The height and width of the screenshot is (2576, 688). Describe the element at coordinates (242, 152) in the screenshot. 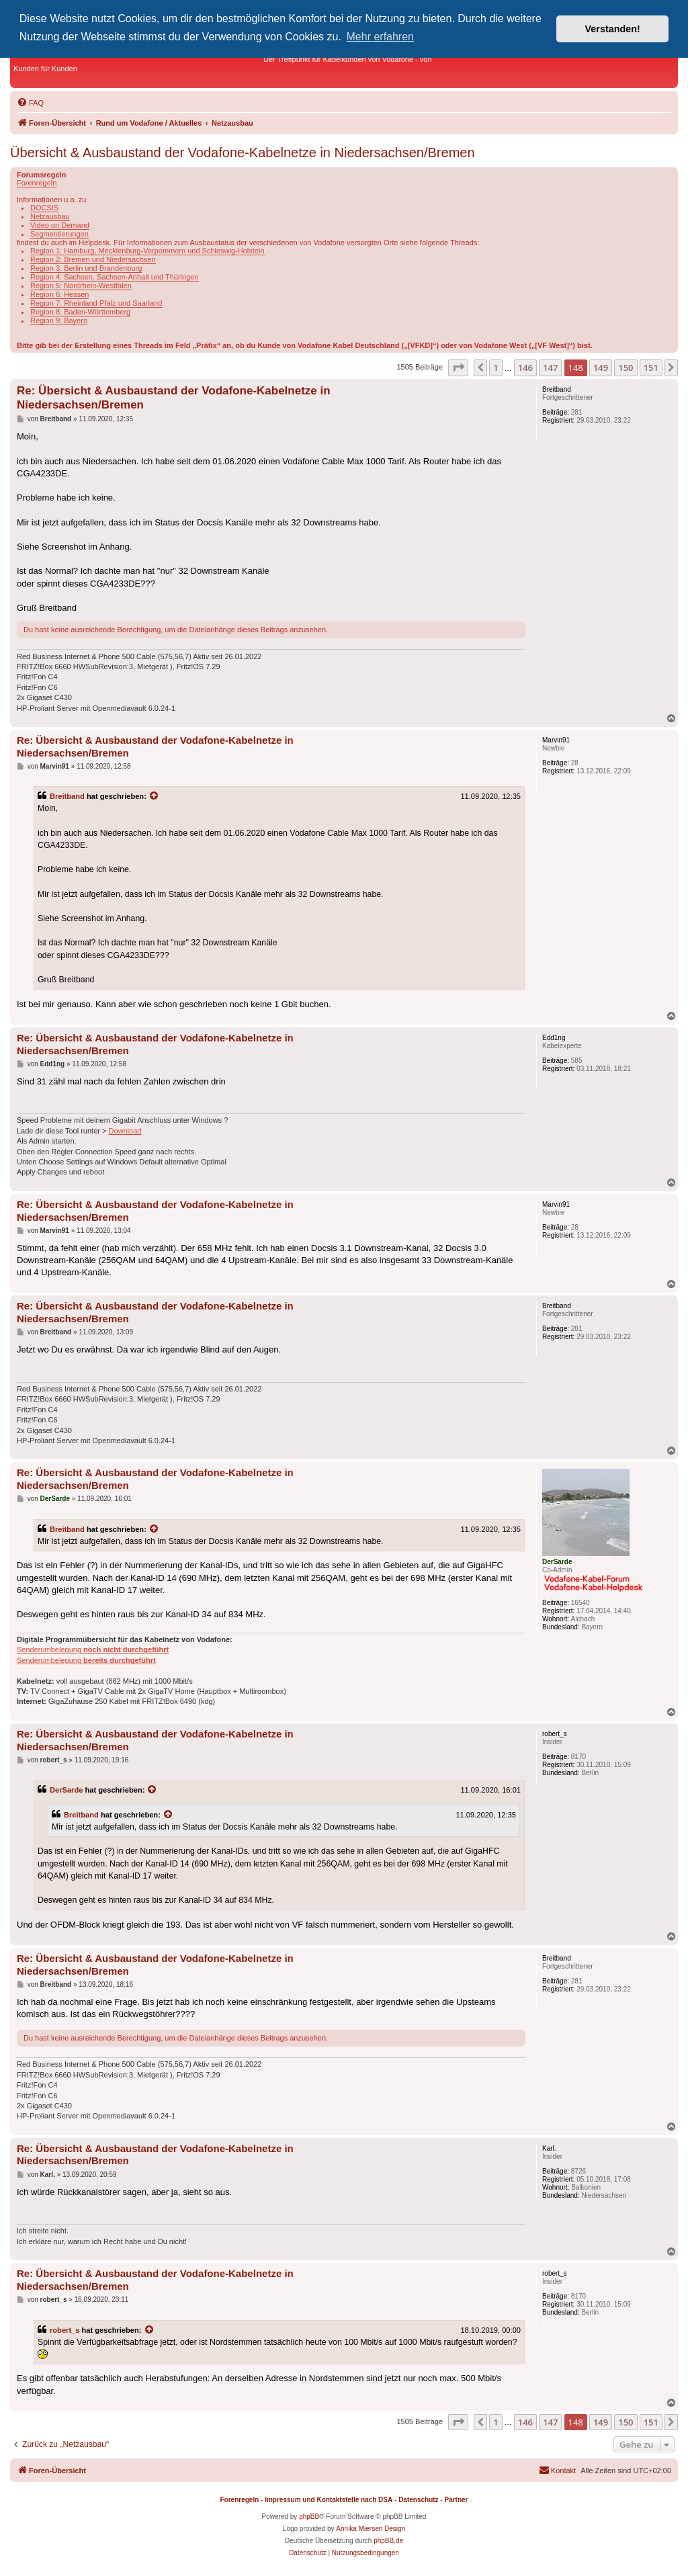

I see `Übersicht & Ausbaustand der Vodafone-Kabelnetze in Niedersachsen/Bremen` at that location.